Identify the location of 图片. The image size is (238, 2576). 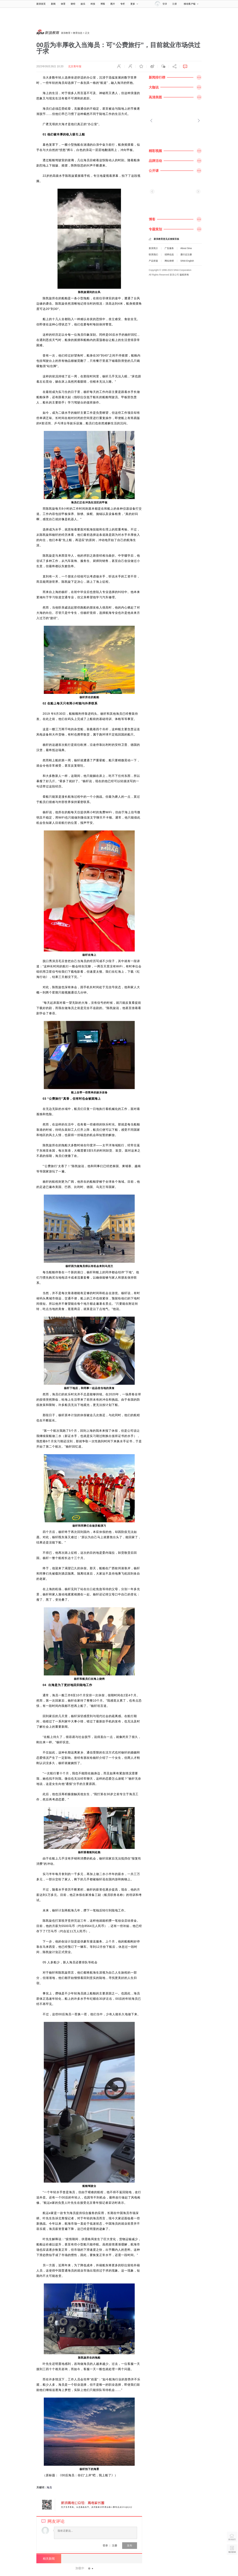
(112, 3).